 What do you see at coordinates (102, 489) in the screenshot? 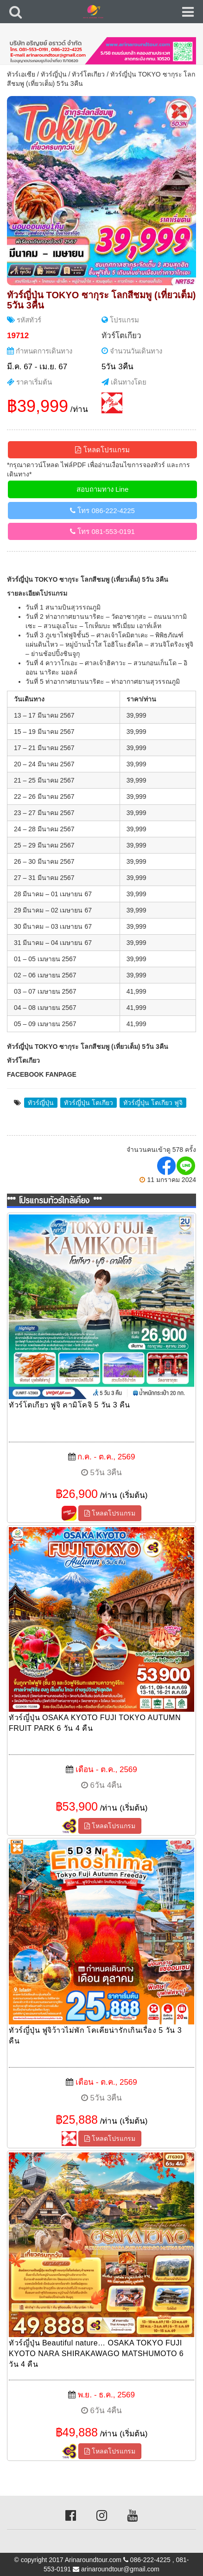
I see `สอบถามทาง Line` at bounding box center [102, 489].